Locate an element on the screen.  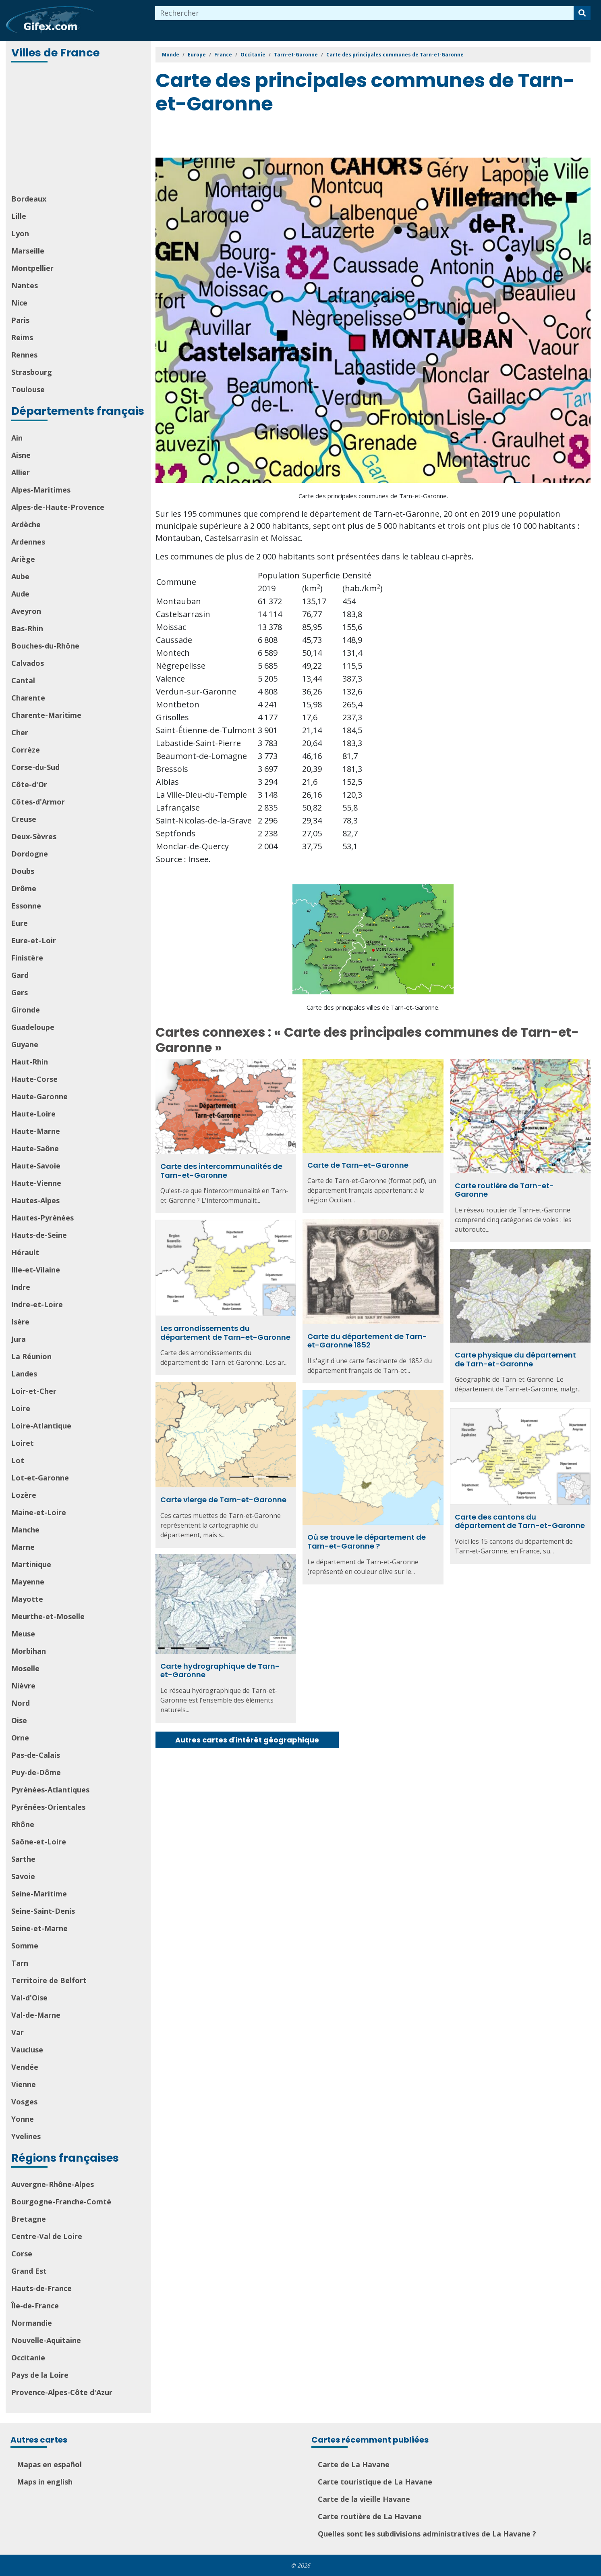
Seine-et-Marne is located at coordinates (39, 1928).